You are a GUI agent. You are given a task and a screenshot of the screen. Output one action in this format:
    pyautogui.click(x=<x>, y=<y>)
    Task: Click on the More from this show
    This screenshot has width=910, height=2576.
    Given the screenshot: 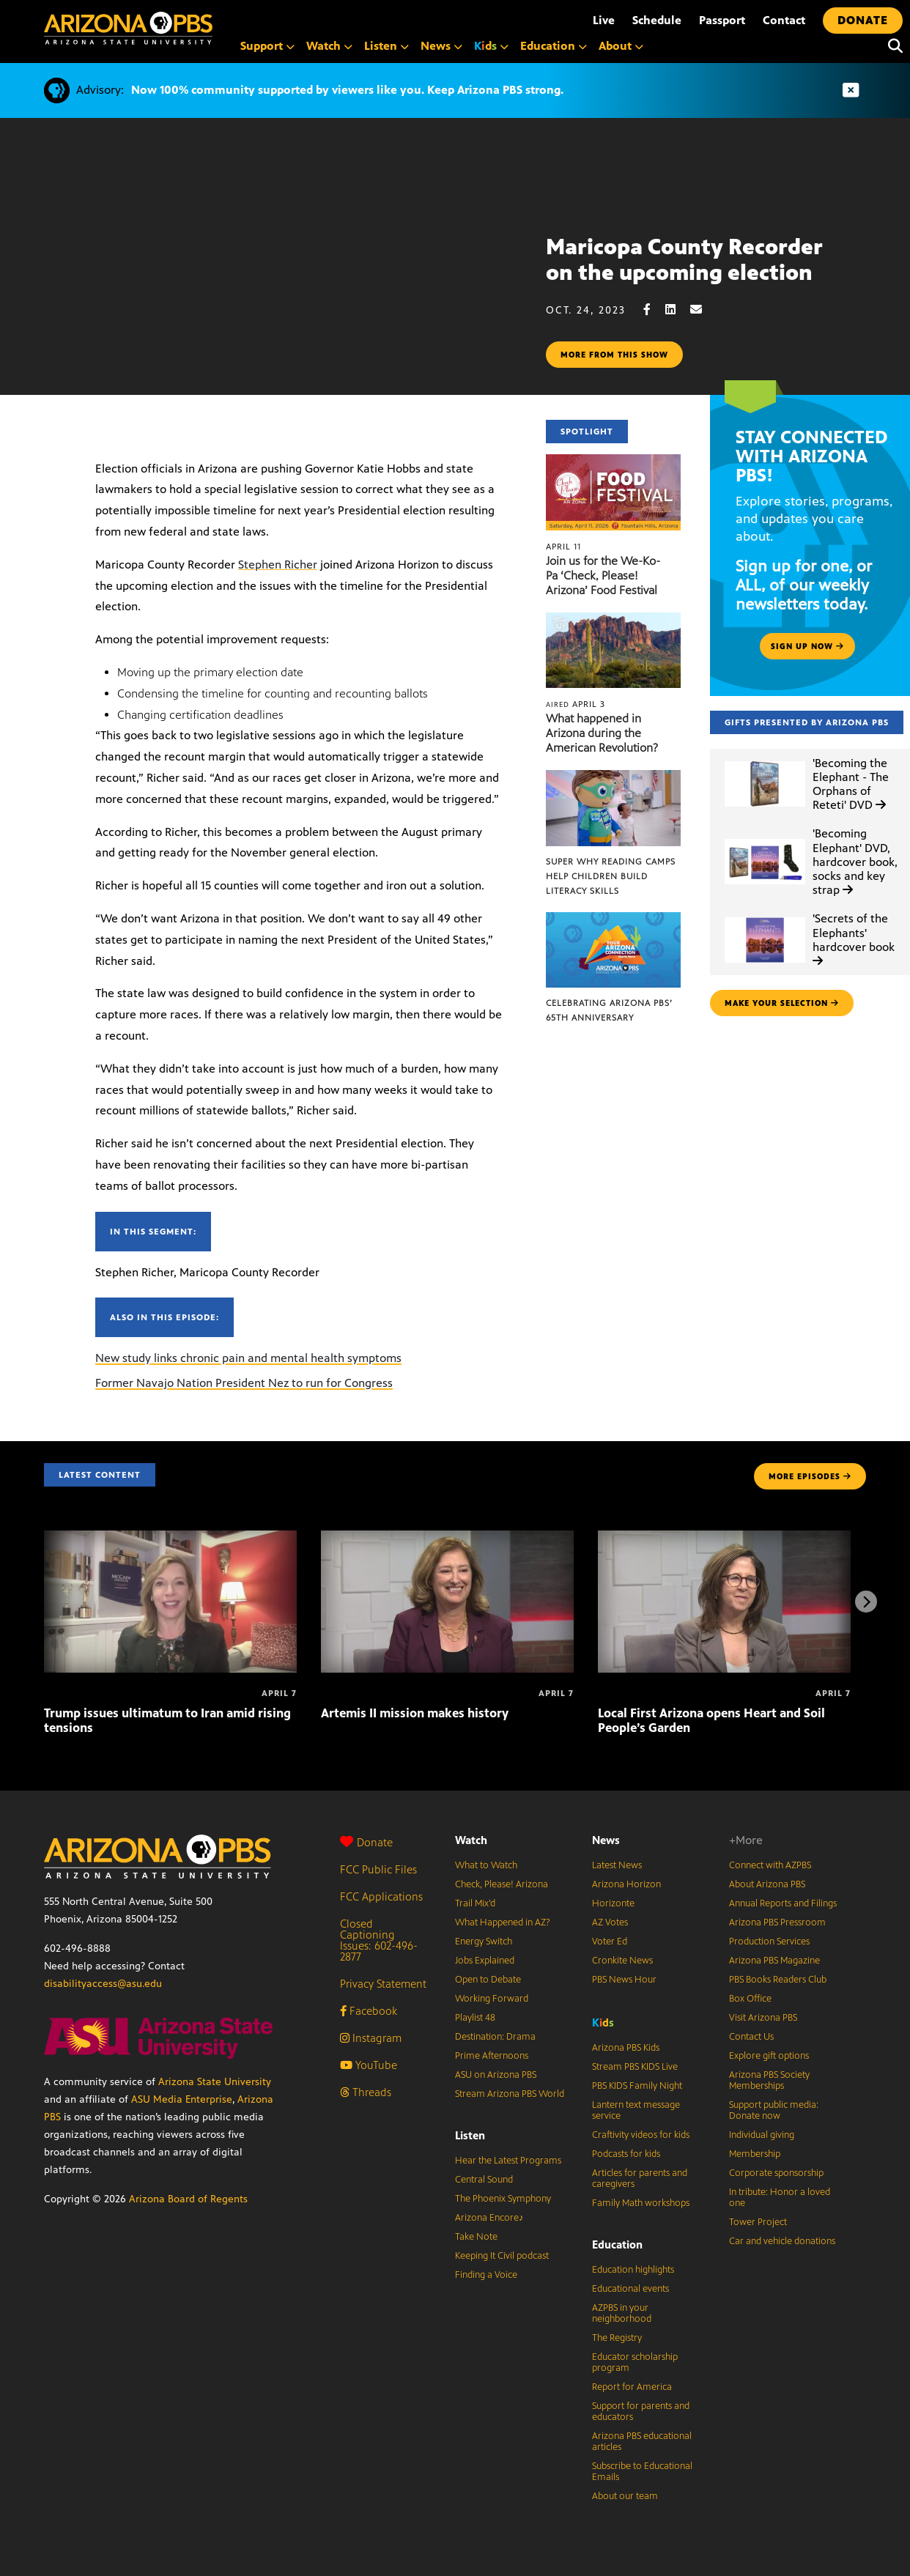 What is the action you would take?
    pyautogui.click(x=614, y=354)
    